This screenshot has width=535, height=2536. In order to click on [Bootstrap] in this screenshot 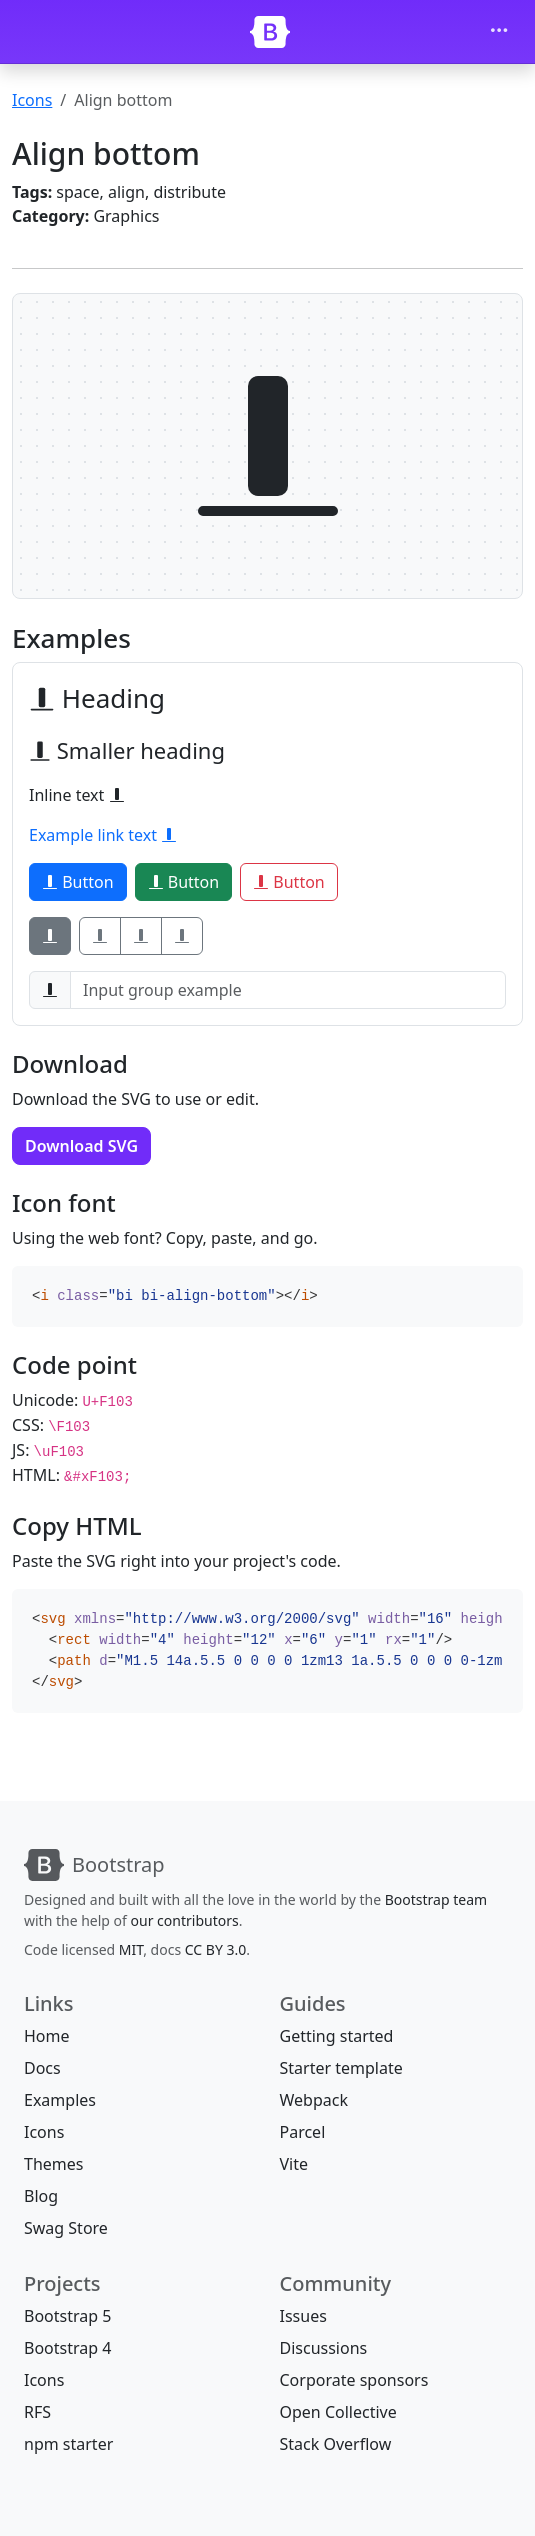, I will do `click(270, 32)`.